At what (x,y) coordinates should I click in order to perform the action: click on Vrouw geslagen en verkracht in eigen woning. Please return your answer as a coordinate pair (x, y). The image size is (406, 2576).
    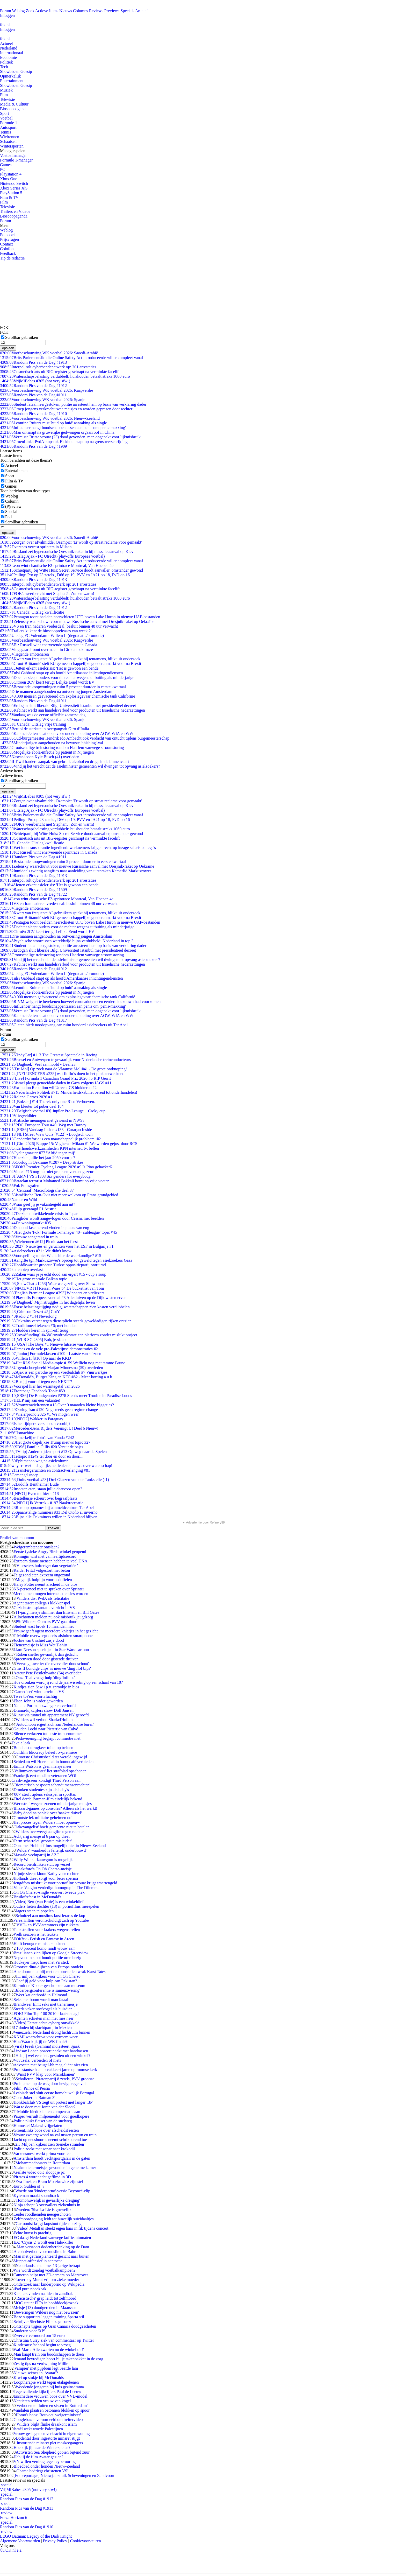
    Looking at the image, I should click on (51, 2433).